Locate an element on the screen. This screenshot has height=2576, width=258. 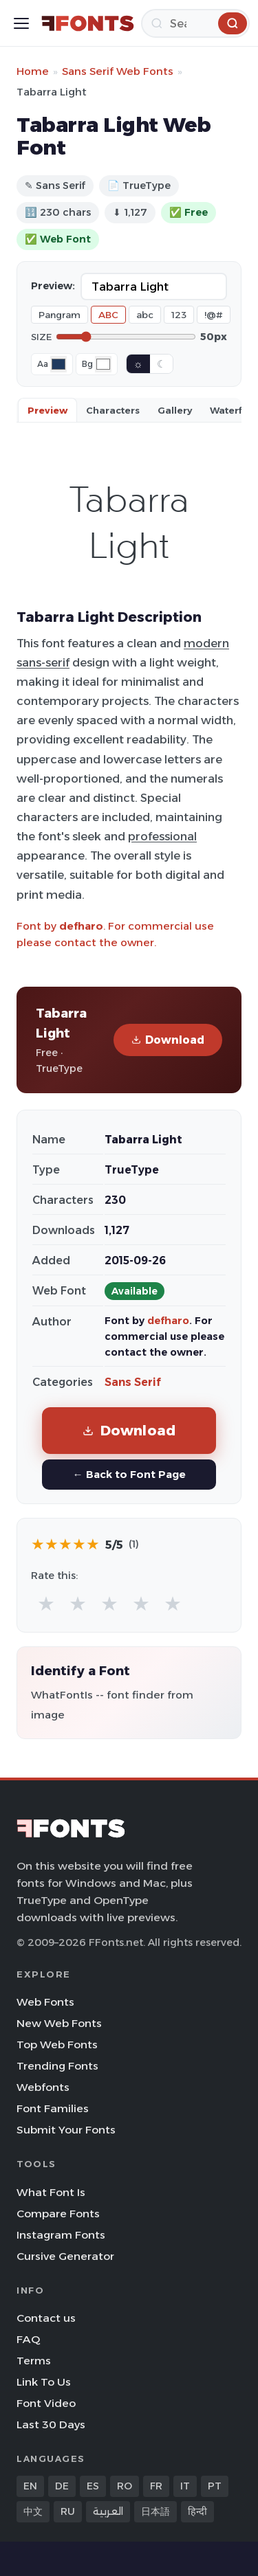
ES is located at coordinates (93, 2486).